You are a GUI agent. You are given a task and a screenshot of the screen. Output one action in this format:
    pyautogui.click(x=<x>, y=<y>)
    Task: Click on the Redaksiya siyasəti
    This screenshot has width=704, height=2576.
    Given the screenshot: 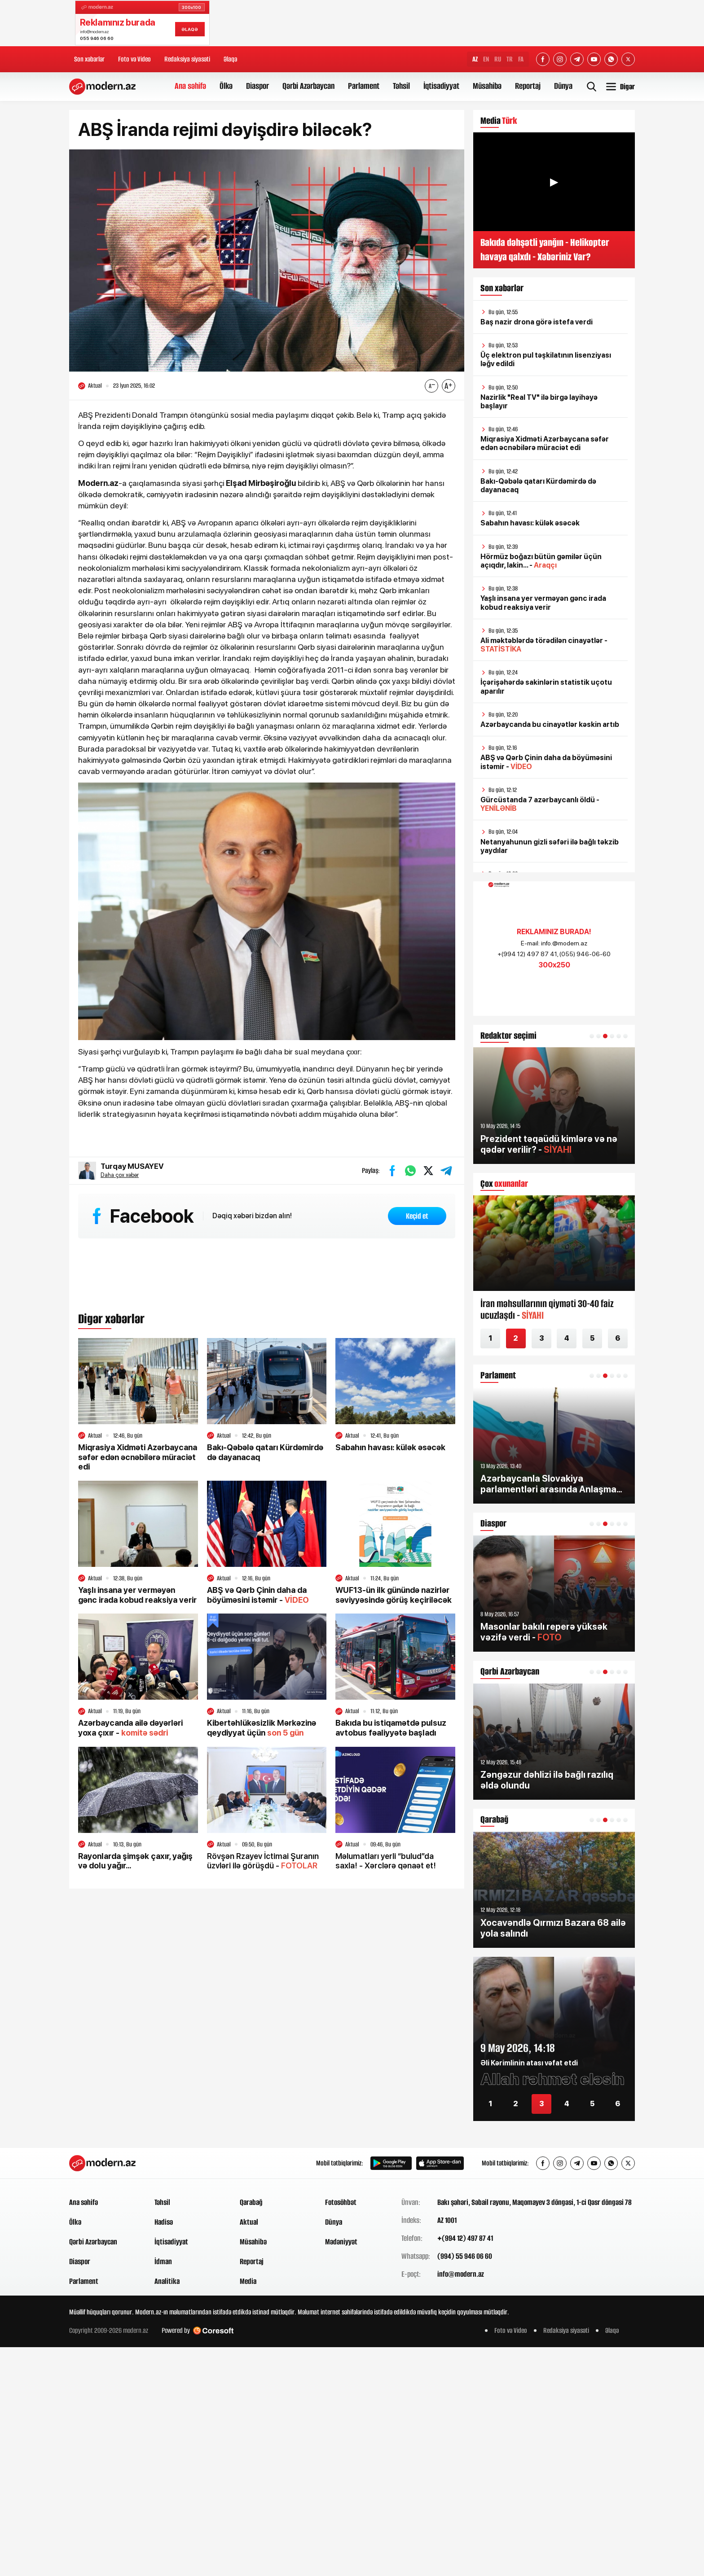 What is the action you would take?
    pyautogui.click(x=187, y=59)
    